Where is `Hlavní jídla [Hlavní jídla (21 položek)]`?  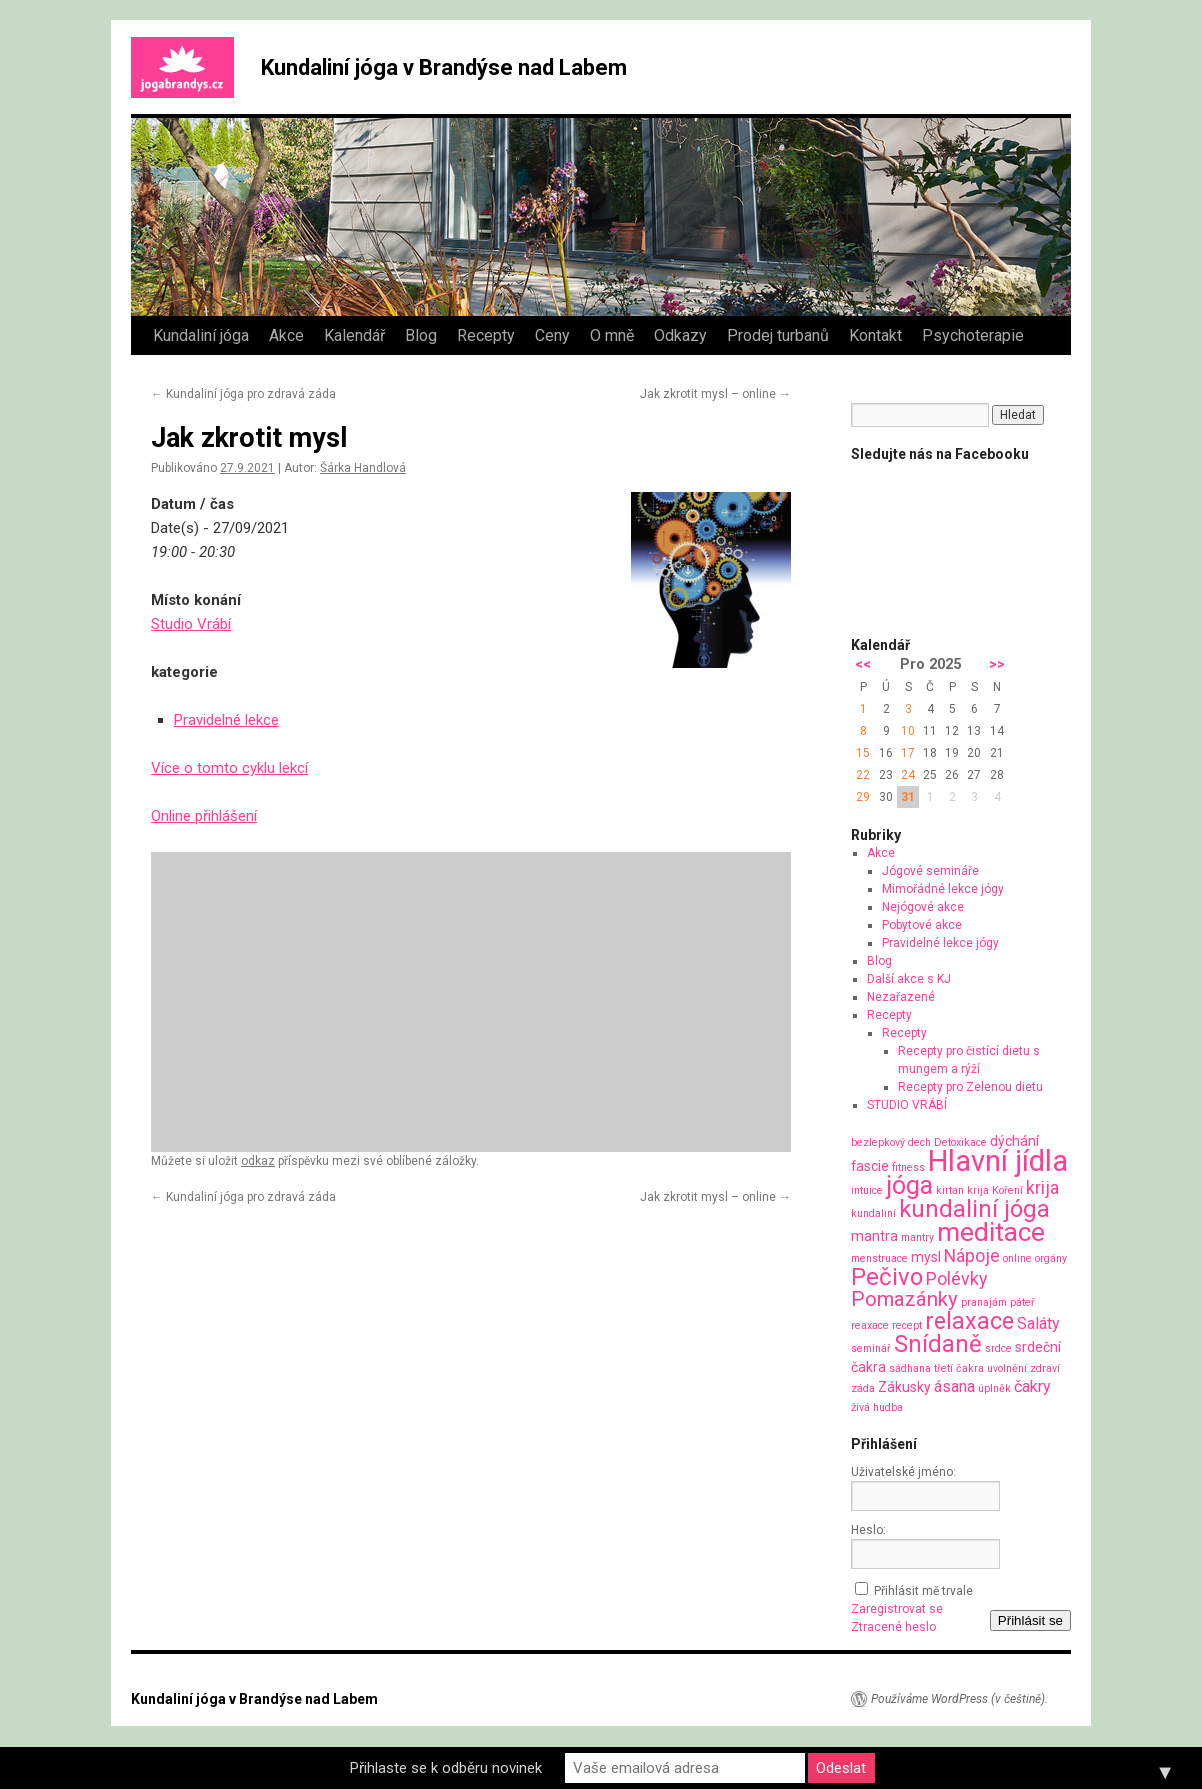 Hlavní jídla [Hlavní jídla (21 položek)] is located at coordinates (998, 1161).